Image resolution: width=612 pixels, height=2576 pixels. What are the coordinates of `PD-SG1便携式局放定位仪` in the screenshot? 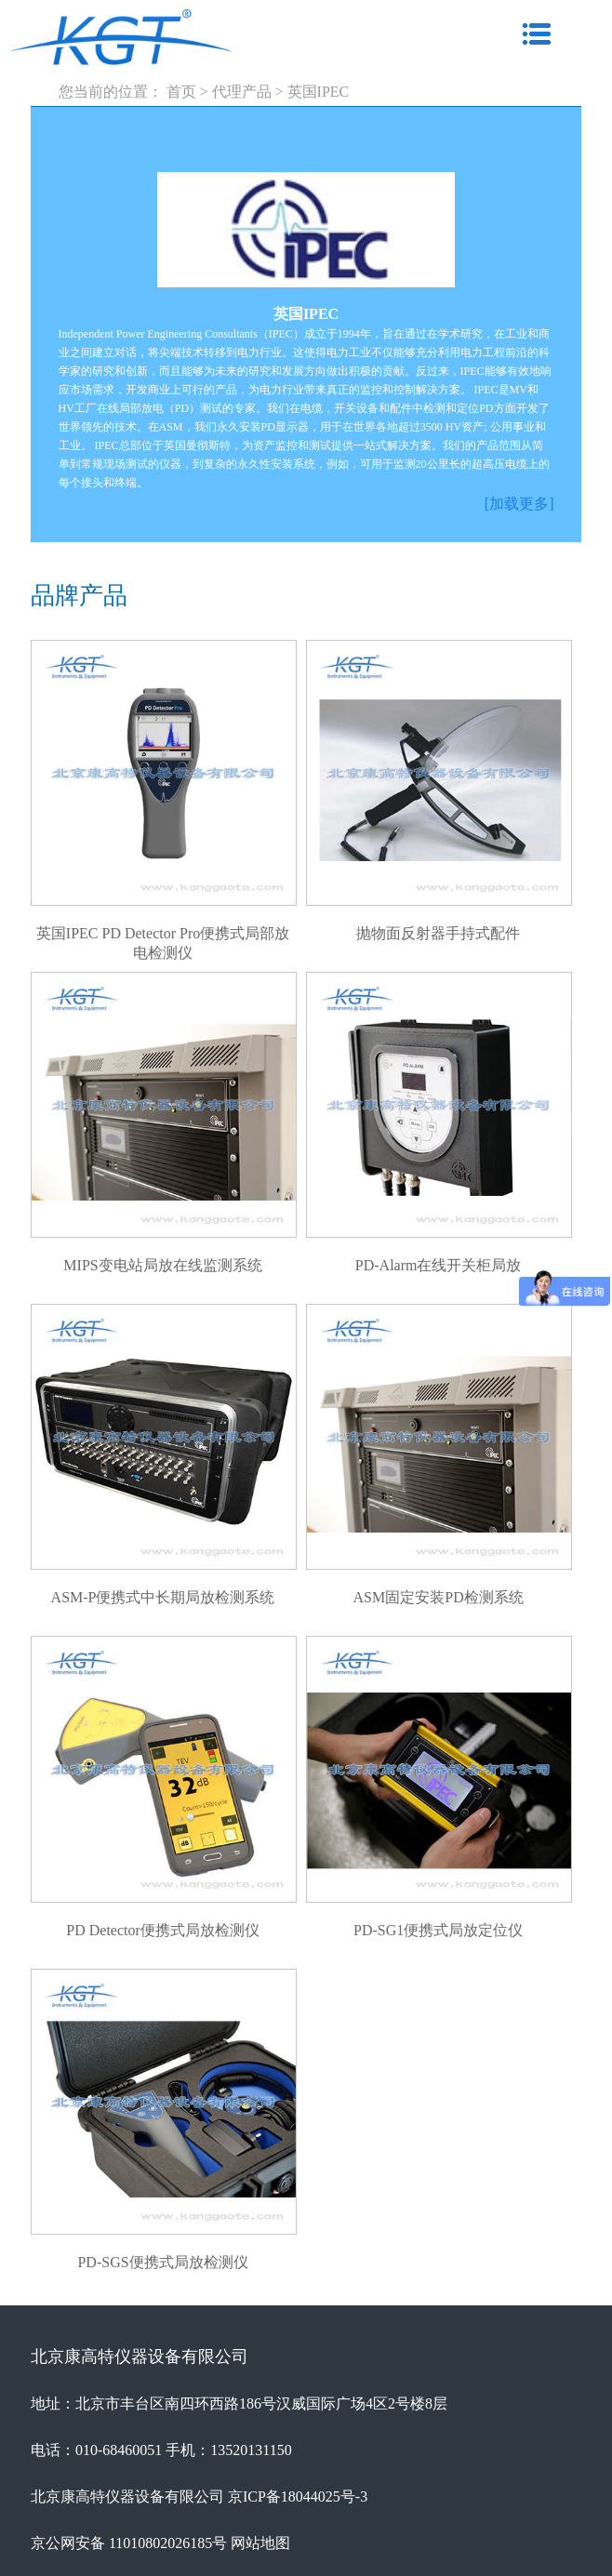 It's located at (438, 1930).